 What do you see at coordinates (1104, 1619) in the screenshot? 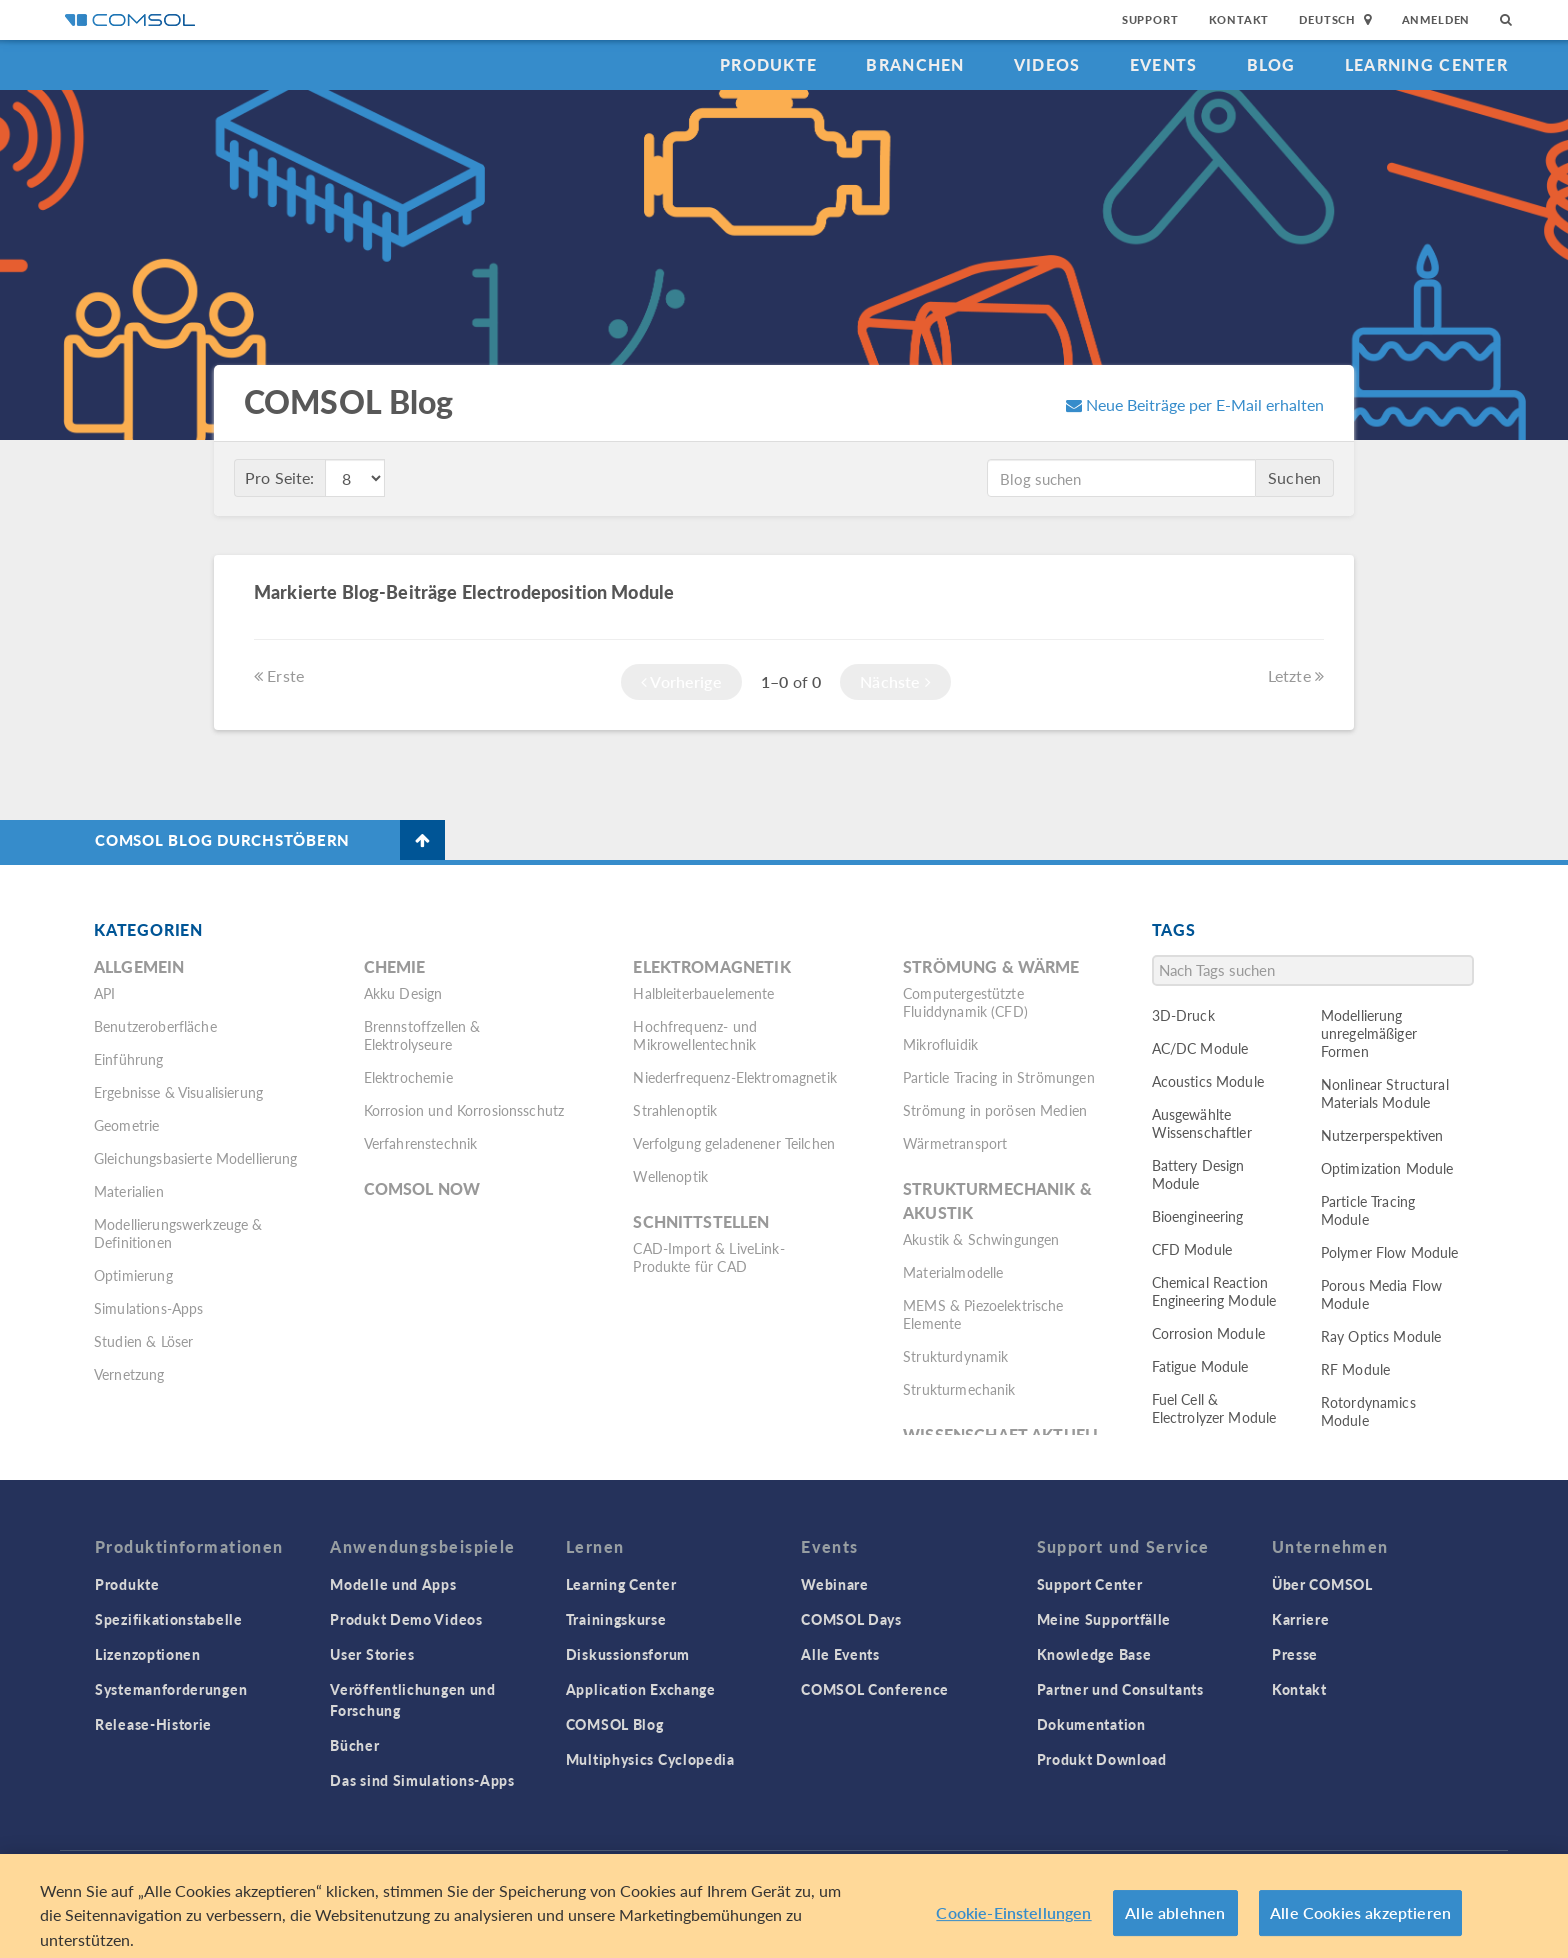
I see `Meine Supportfälle` at bounding box center [1104, 1619].